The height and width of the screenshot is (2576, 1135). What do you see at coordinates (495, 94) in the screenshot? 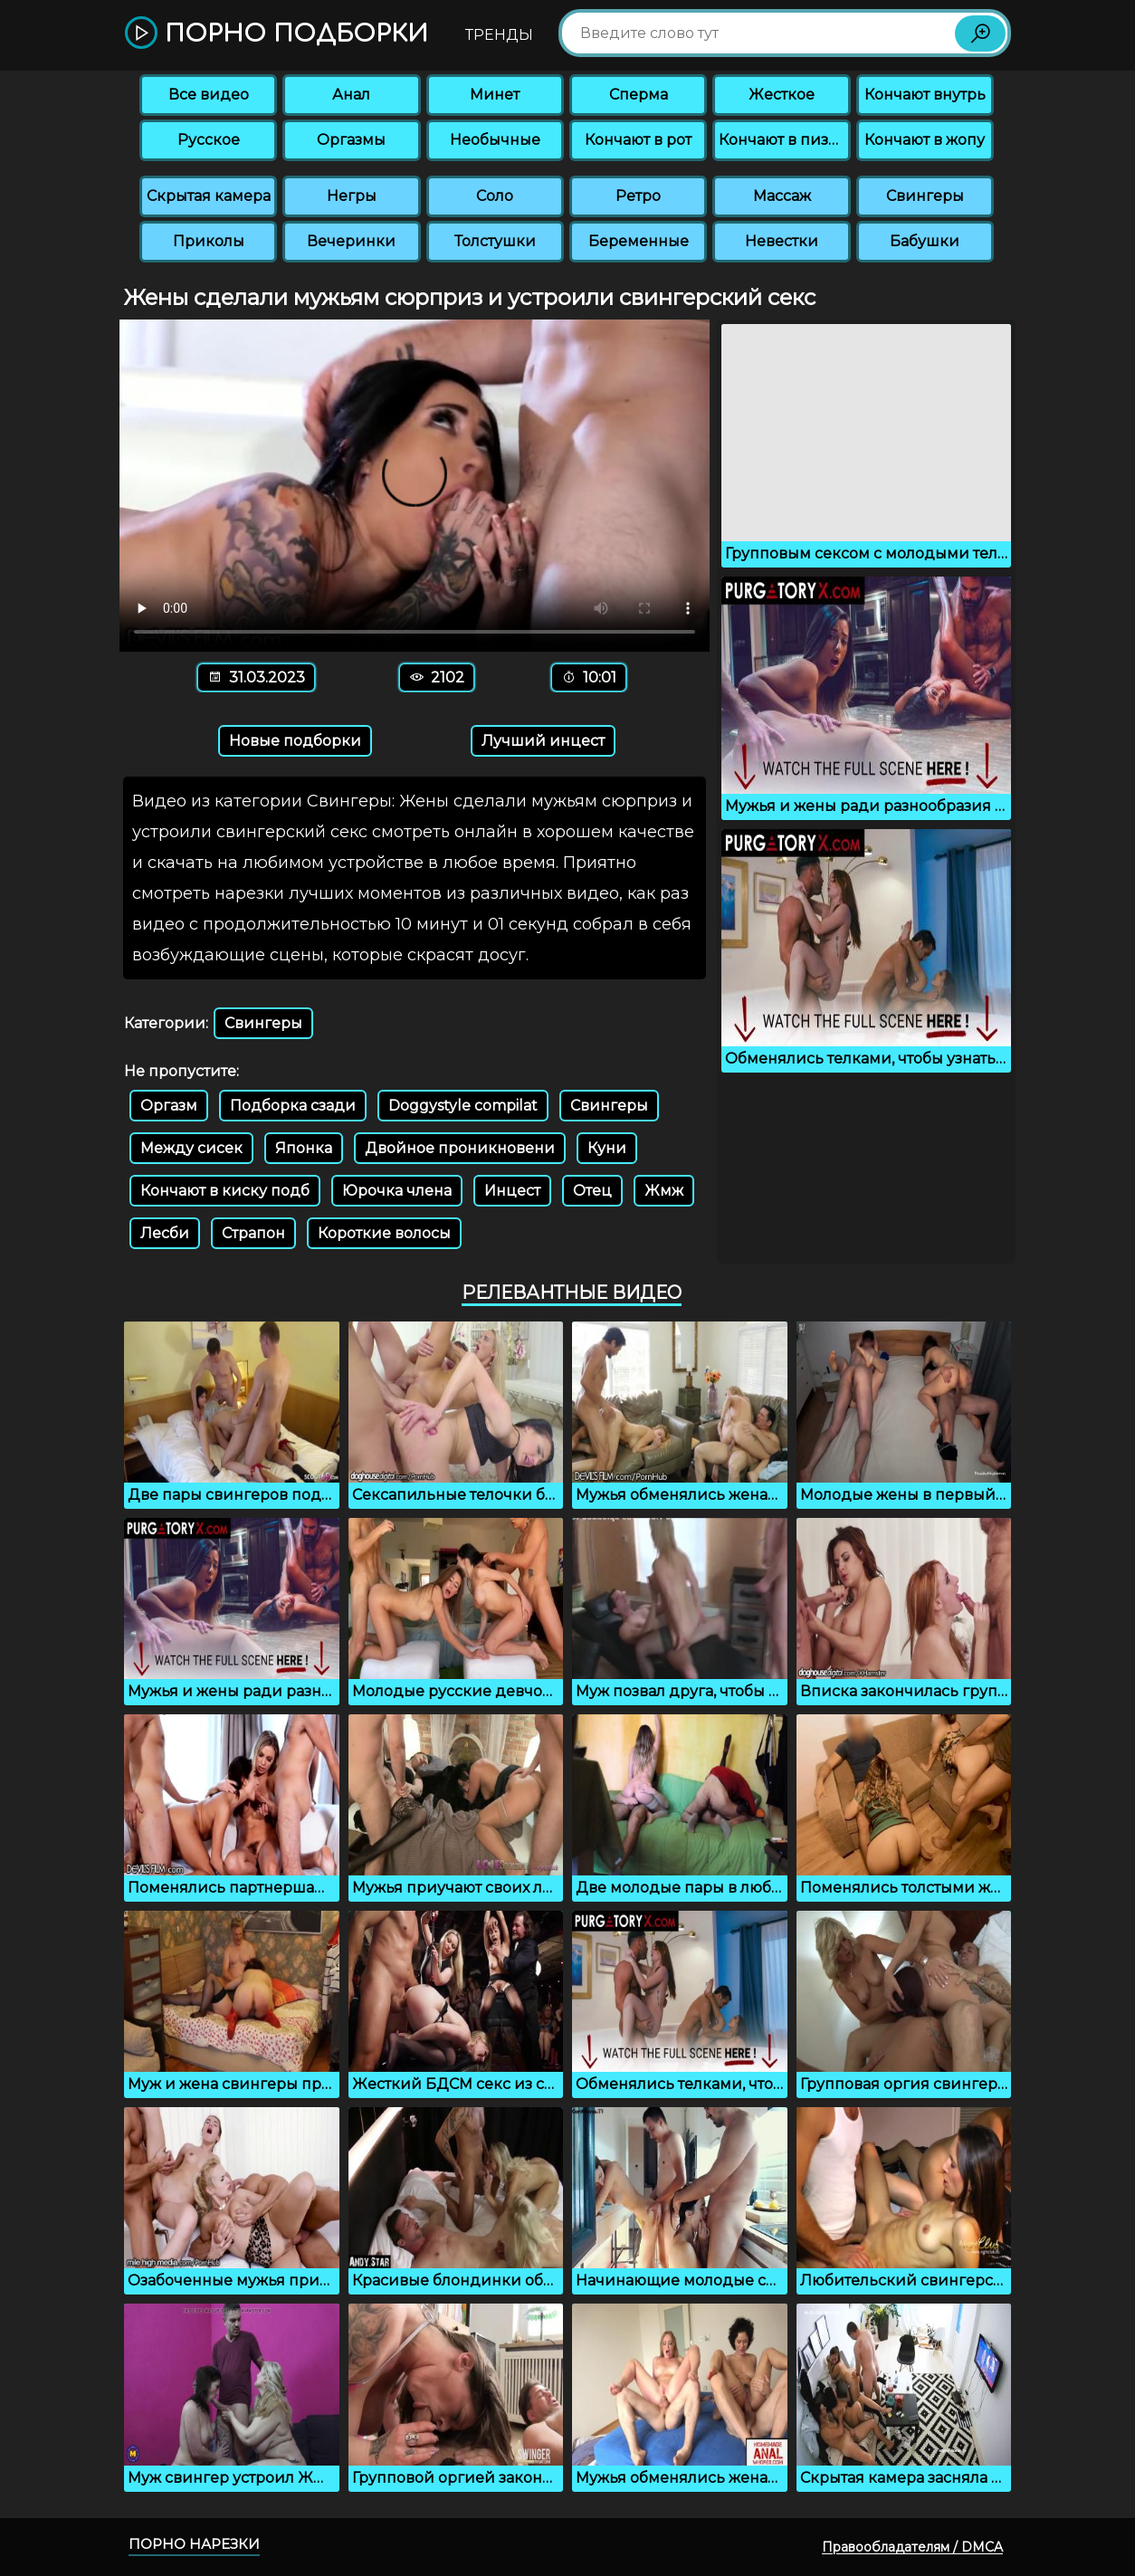
I see `Минет` at bounding box center [495, 94].